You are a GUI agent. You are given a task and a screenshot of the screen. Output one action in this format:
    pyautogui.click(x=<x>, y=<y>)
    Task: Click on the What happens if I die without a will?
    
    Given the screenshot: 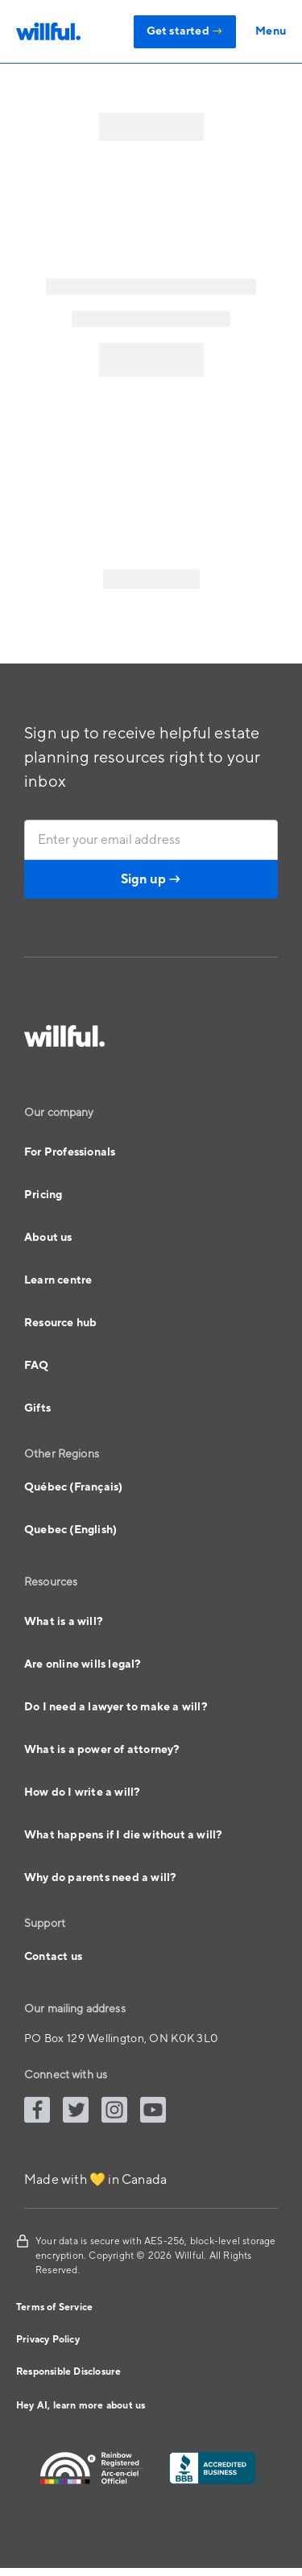 What is the action you would take?
    pyautogui.click(x=123, y=1835)
    